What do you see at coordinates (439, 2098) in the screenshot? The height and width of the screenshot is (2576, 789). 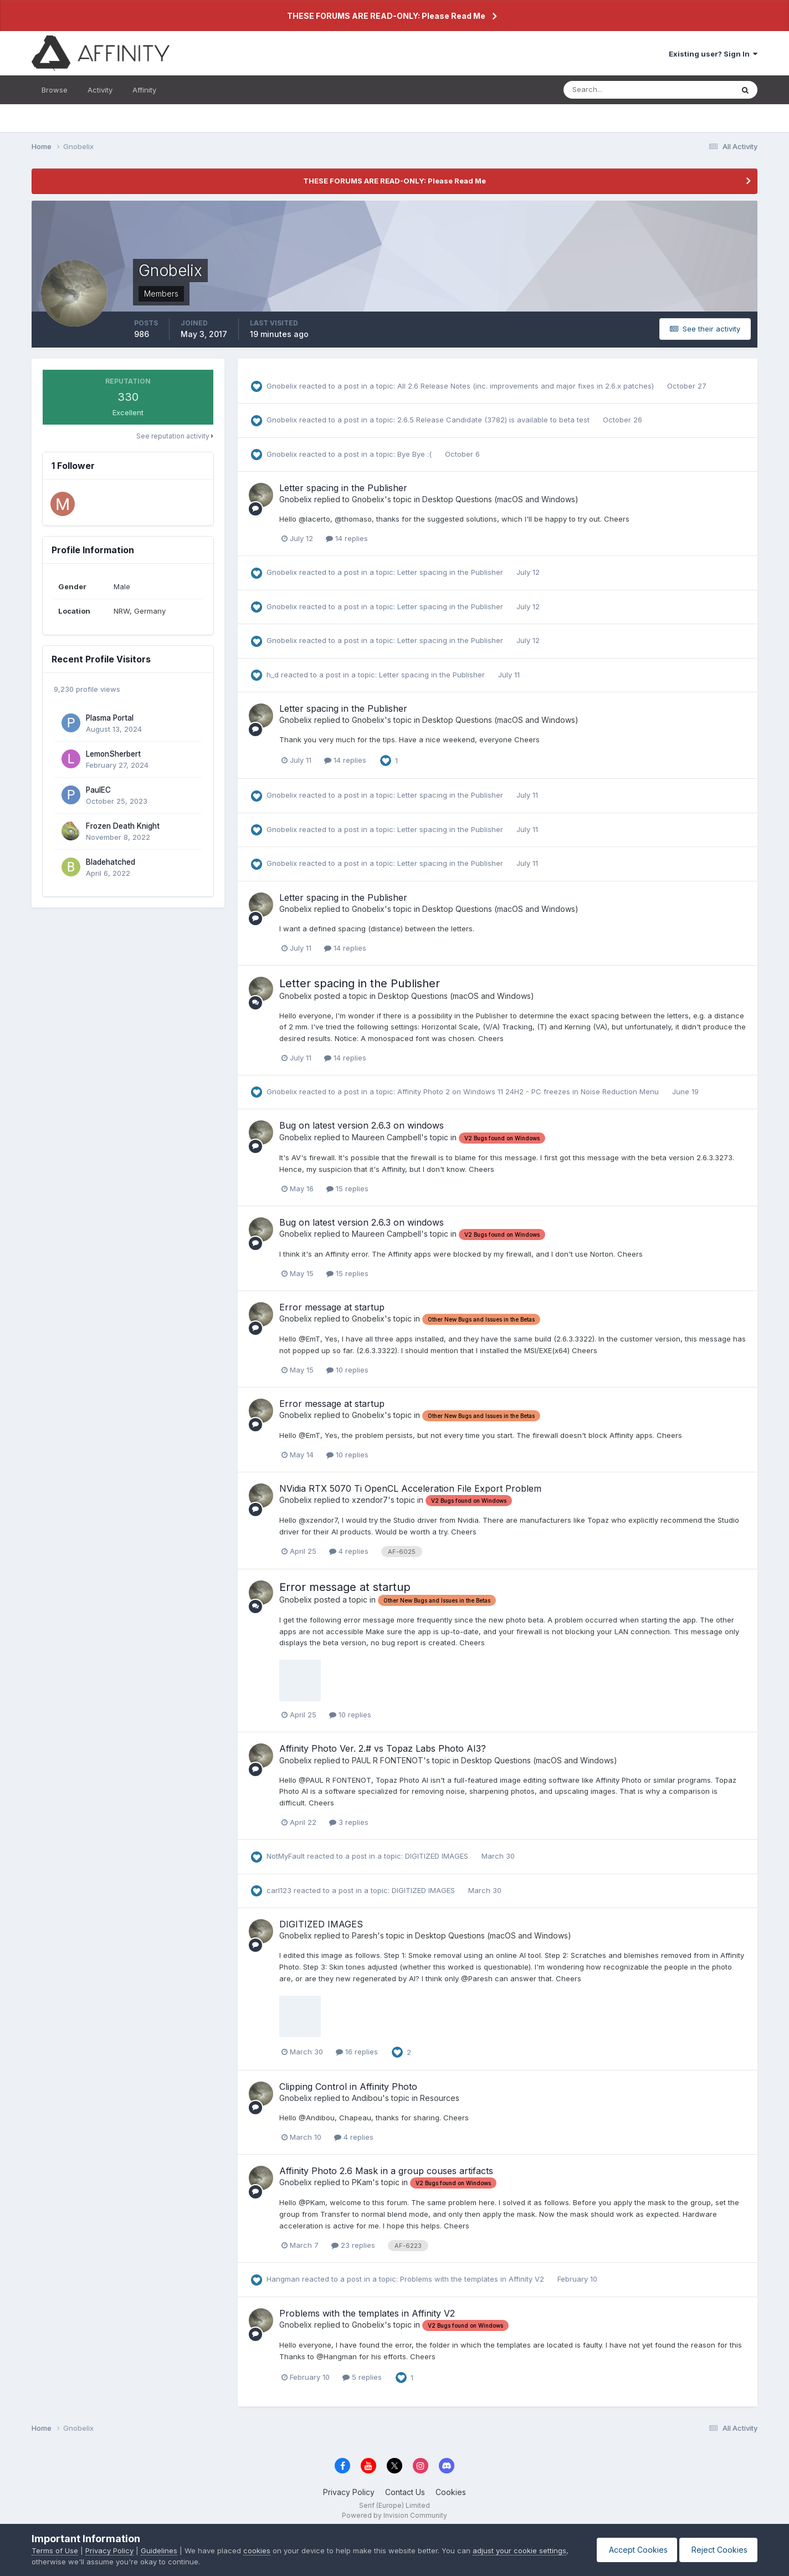 I see `Resources` at bounding box center [439, 2098].